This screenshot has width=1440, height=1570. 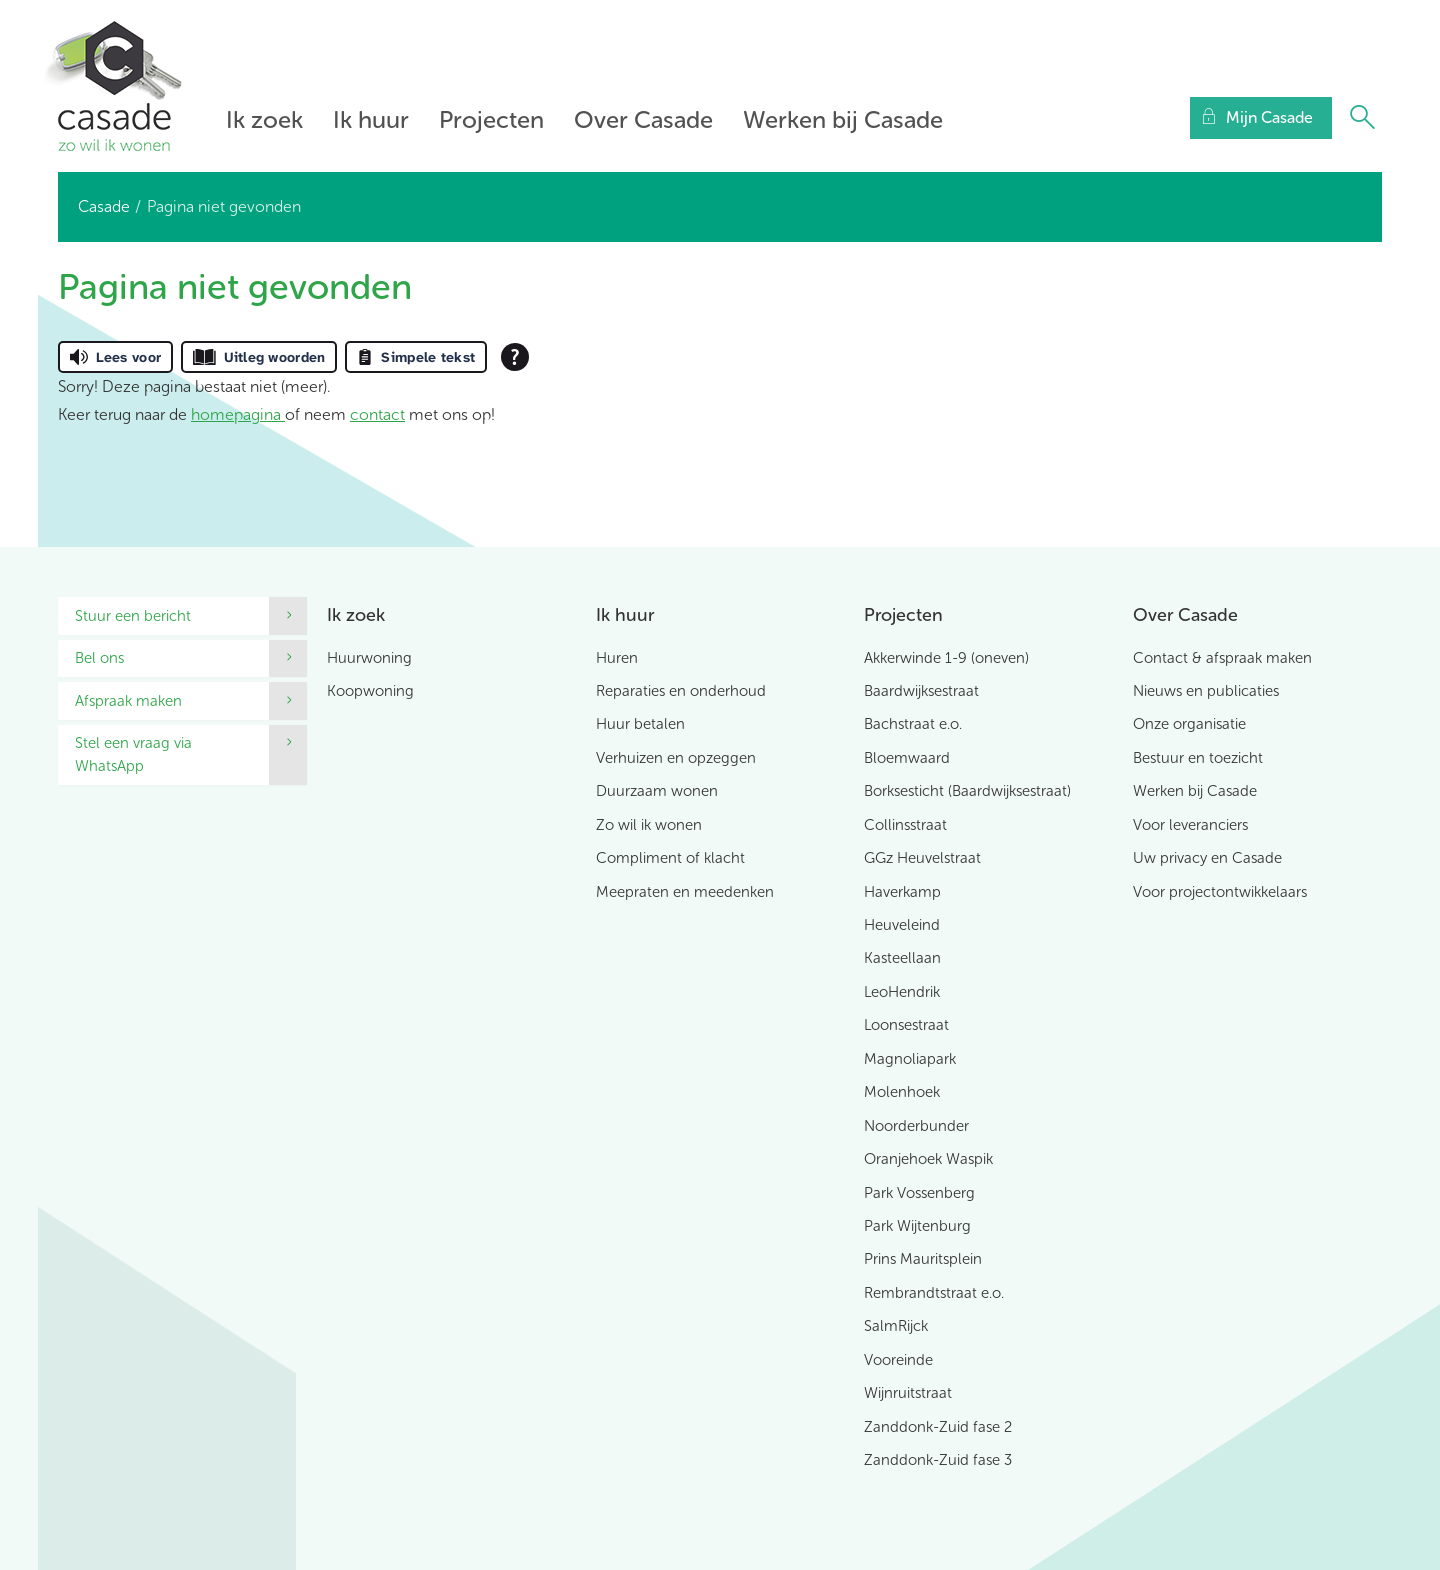 What do you see at coordinates (238, 414) in the screenshot?
I see `homepagina` at bounding box center [238, 414].